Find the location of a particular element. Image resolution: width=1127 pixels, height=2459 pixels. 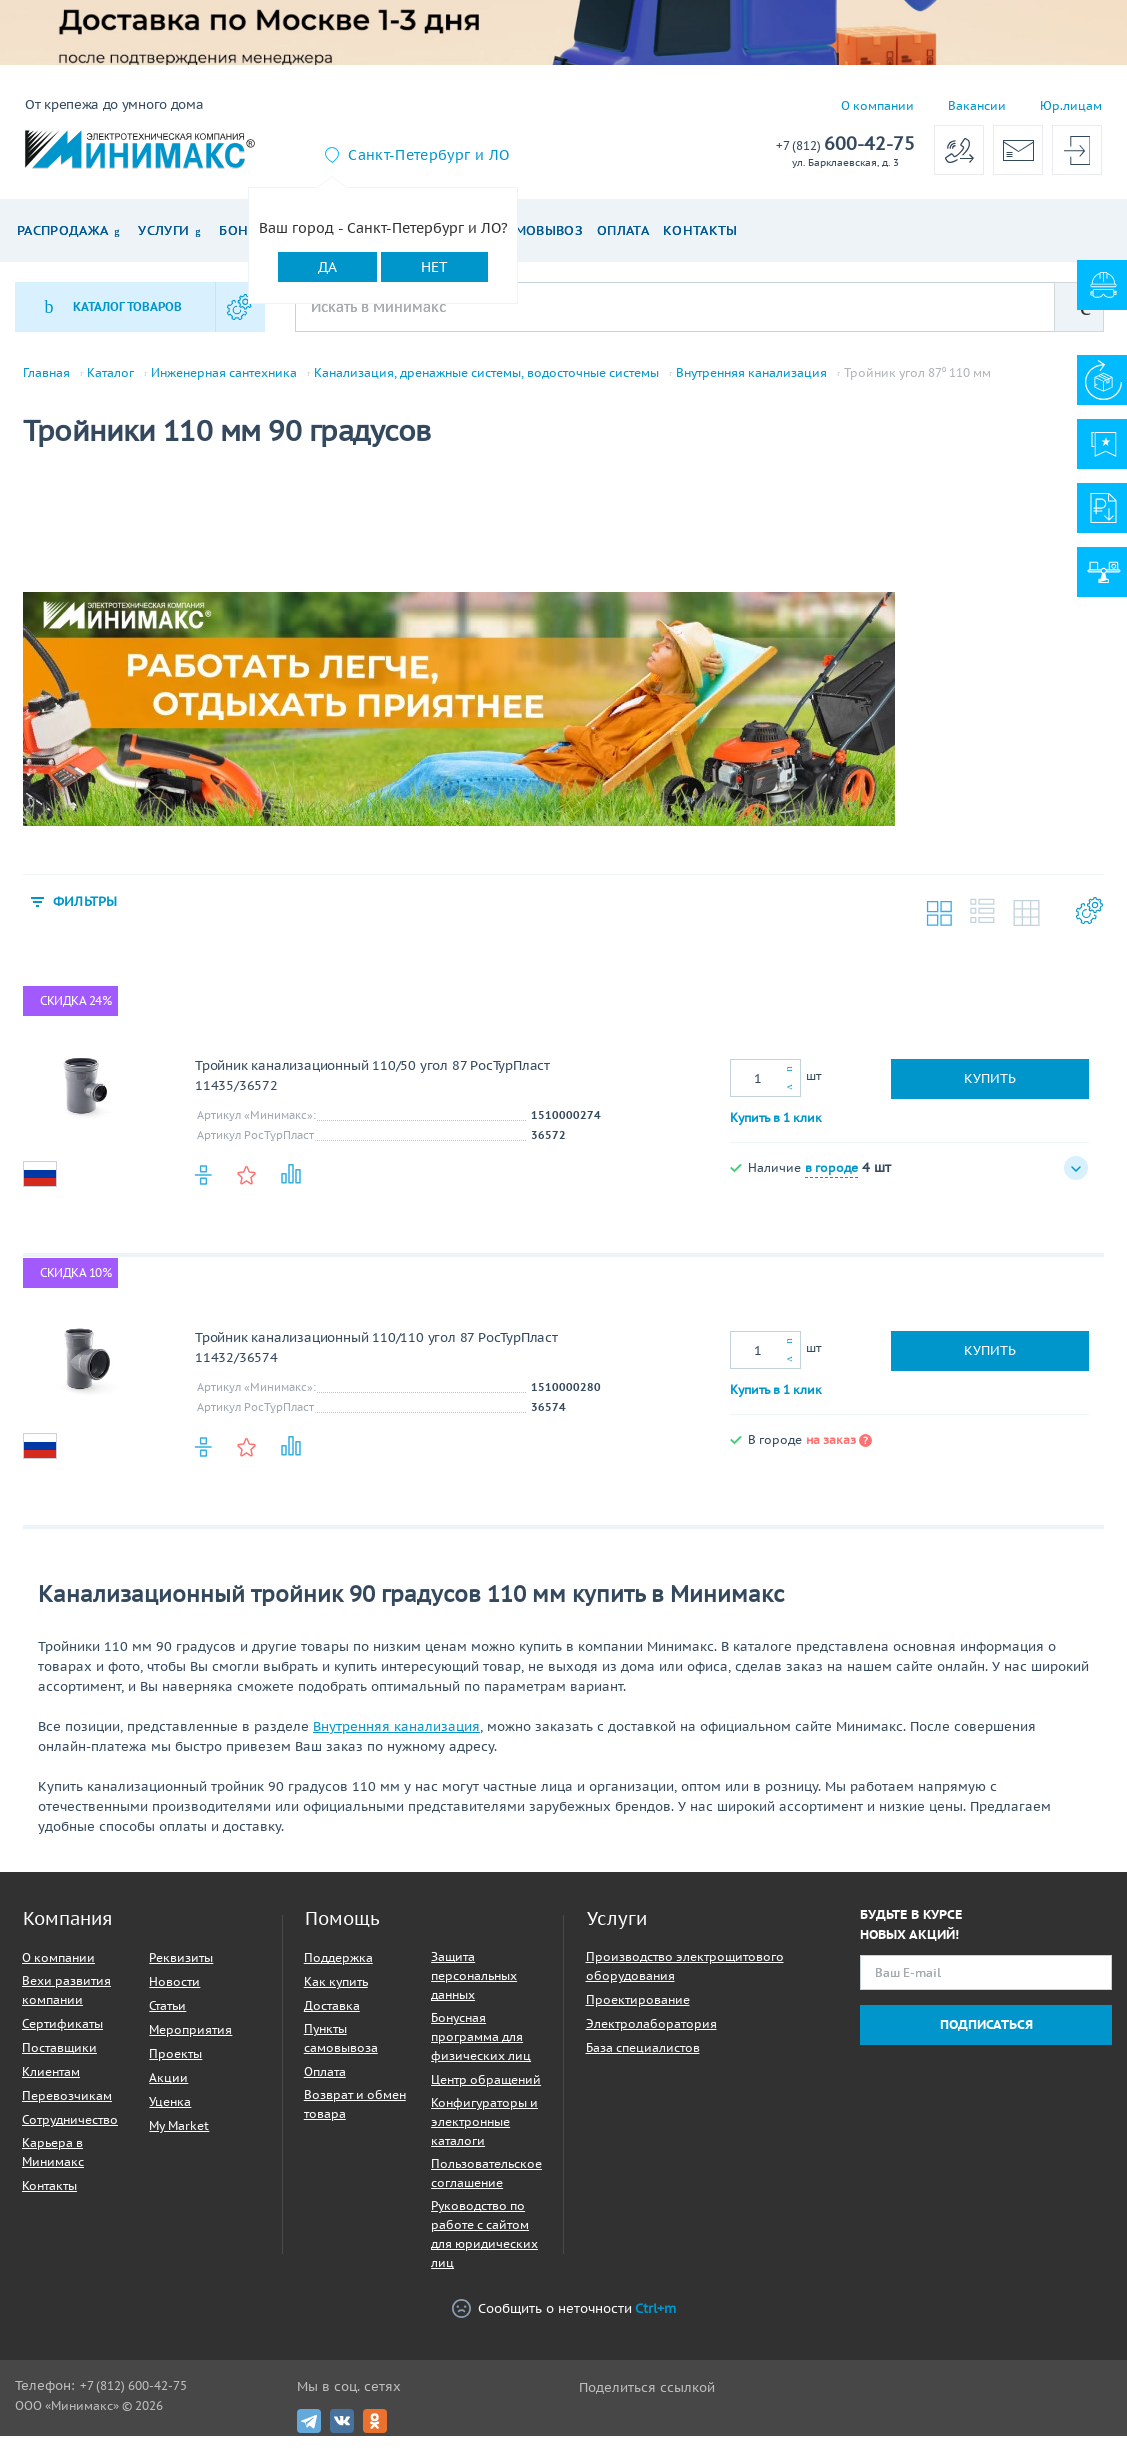

Вакансии is located at coordinates (977, 105).